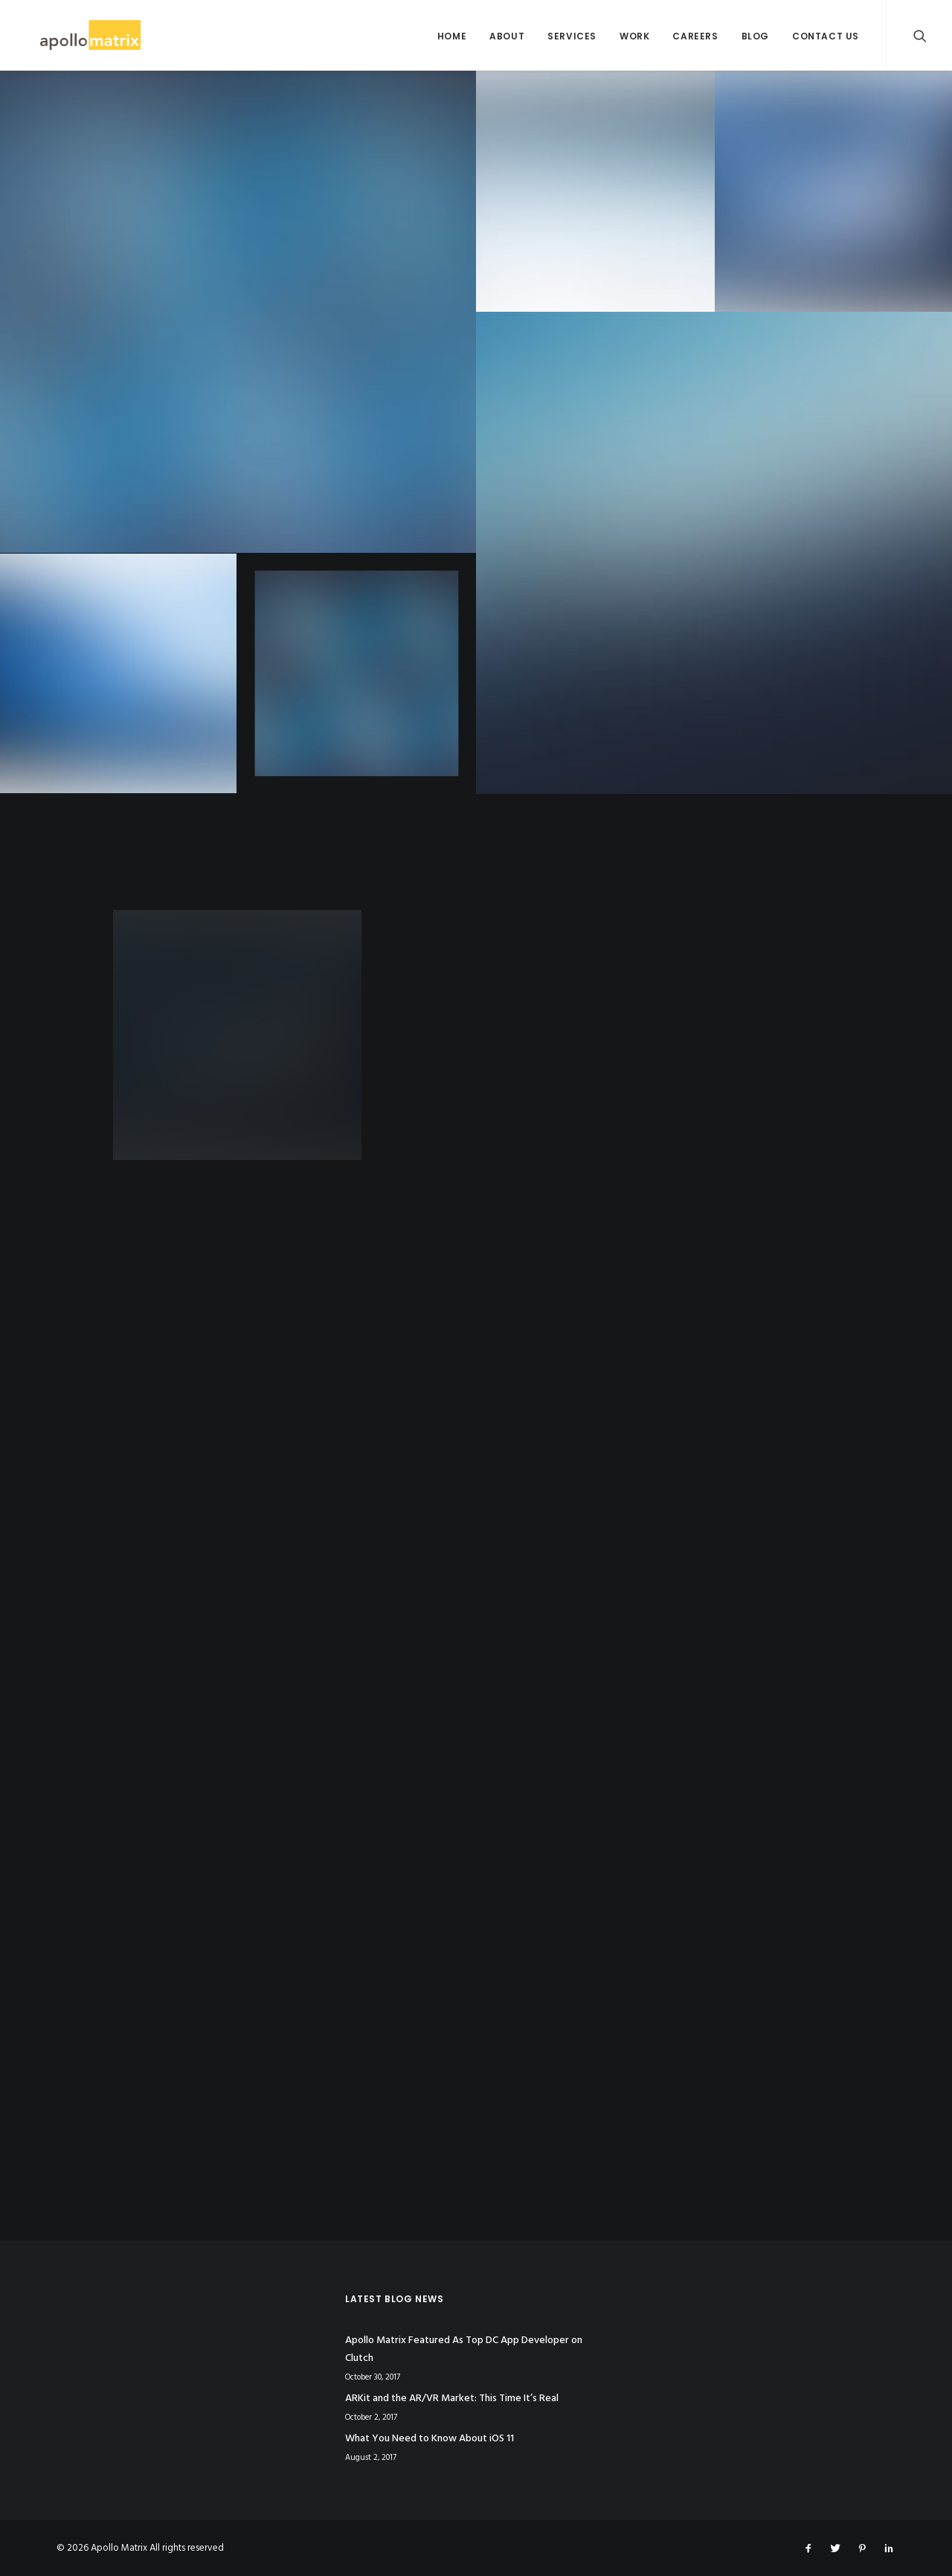  What do you see at coordinates (755, 36) in the screenshot?
I see `Blog` at bounding box center [755, 36].